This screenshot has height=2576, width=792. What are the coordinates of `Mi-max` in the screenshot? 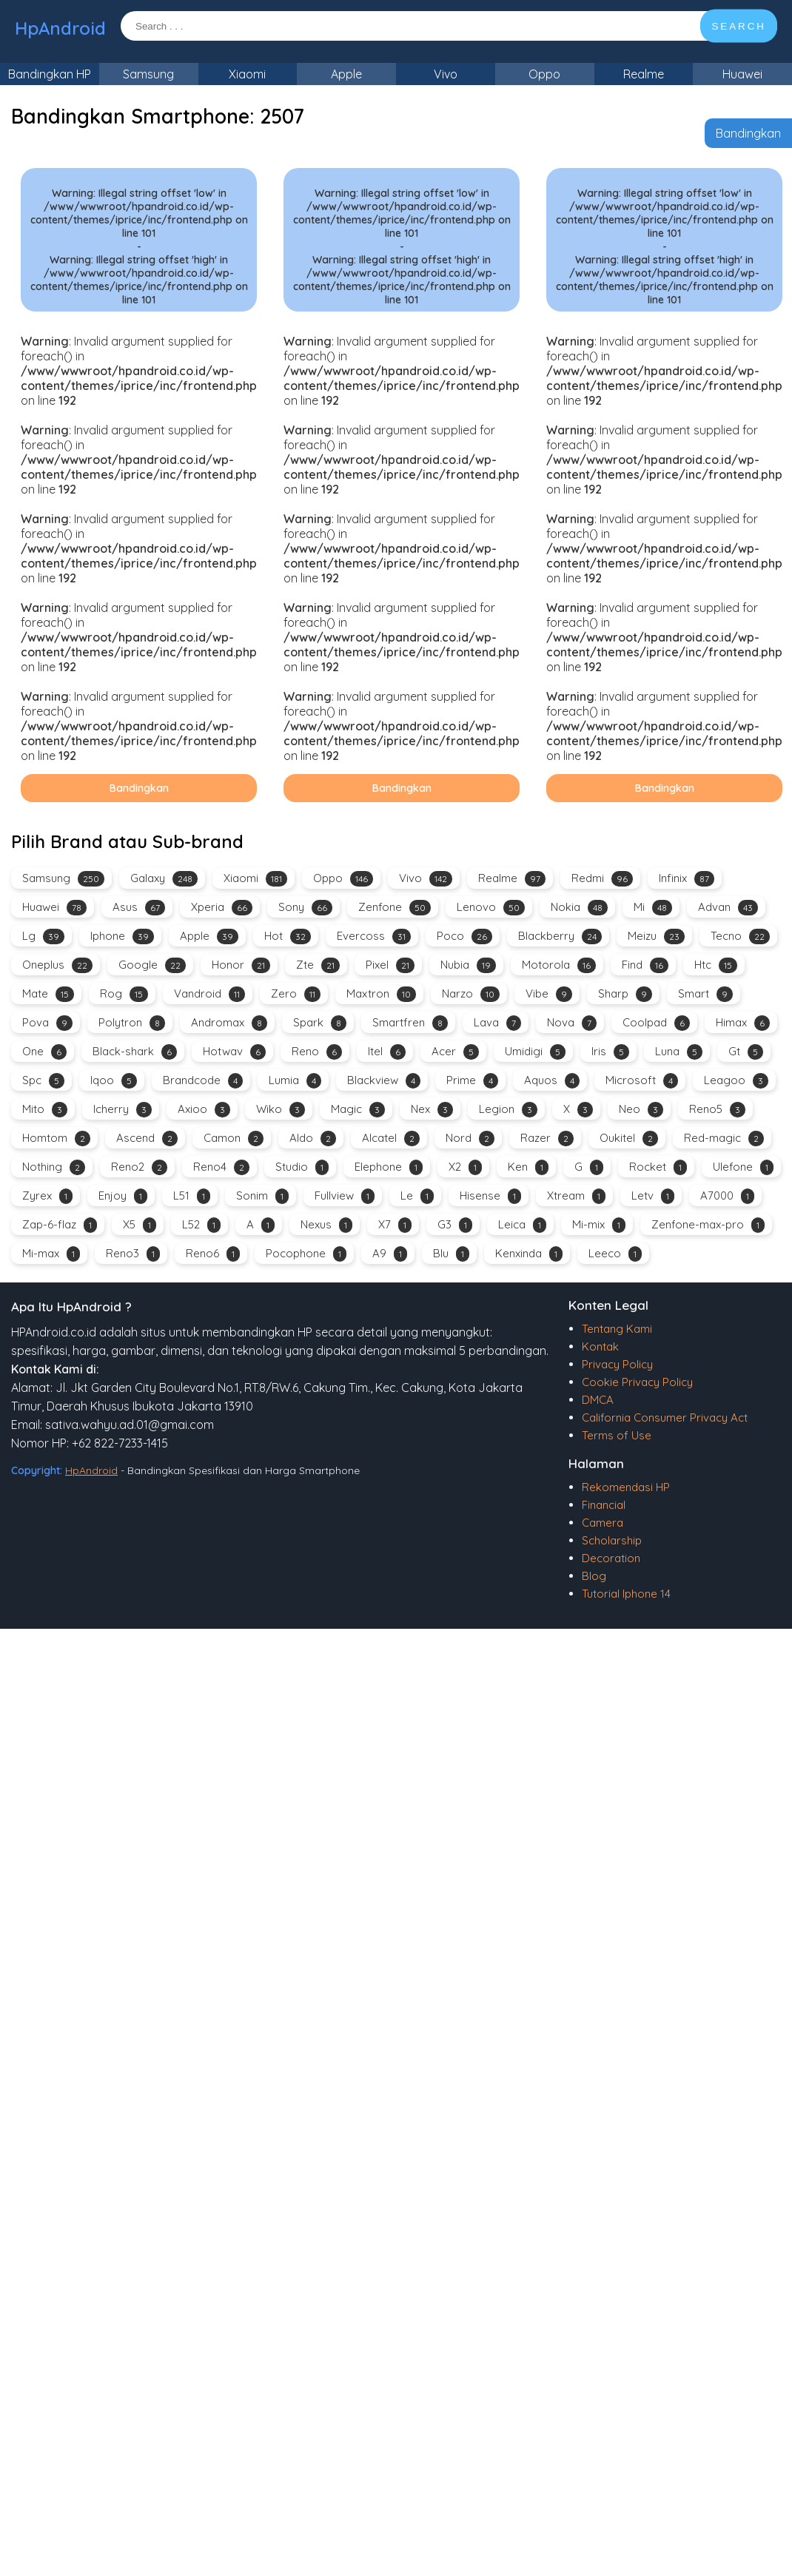 It's located at (51, 1254).